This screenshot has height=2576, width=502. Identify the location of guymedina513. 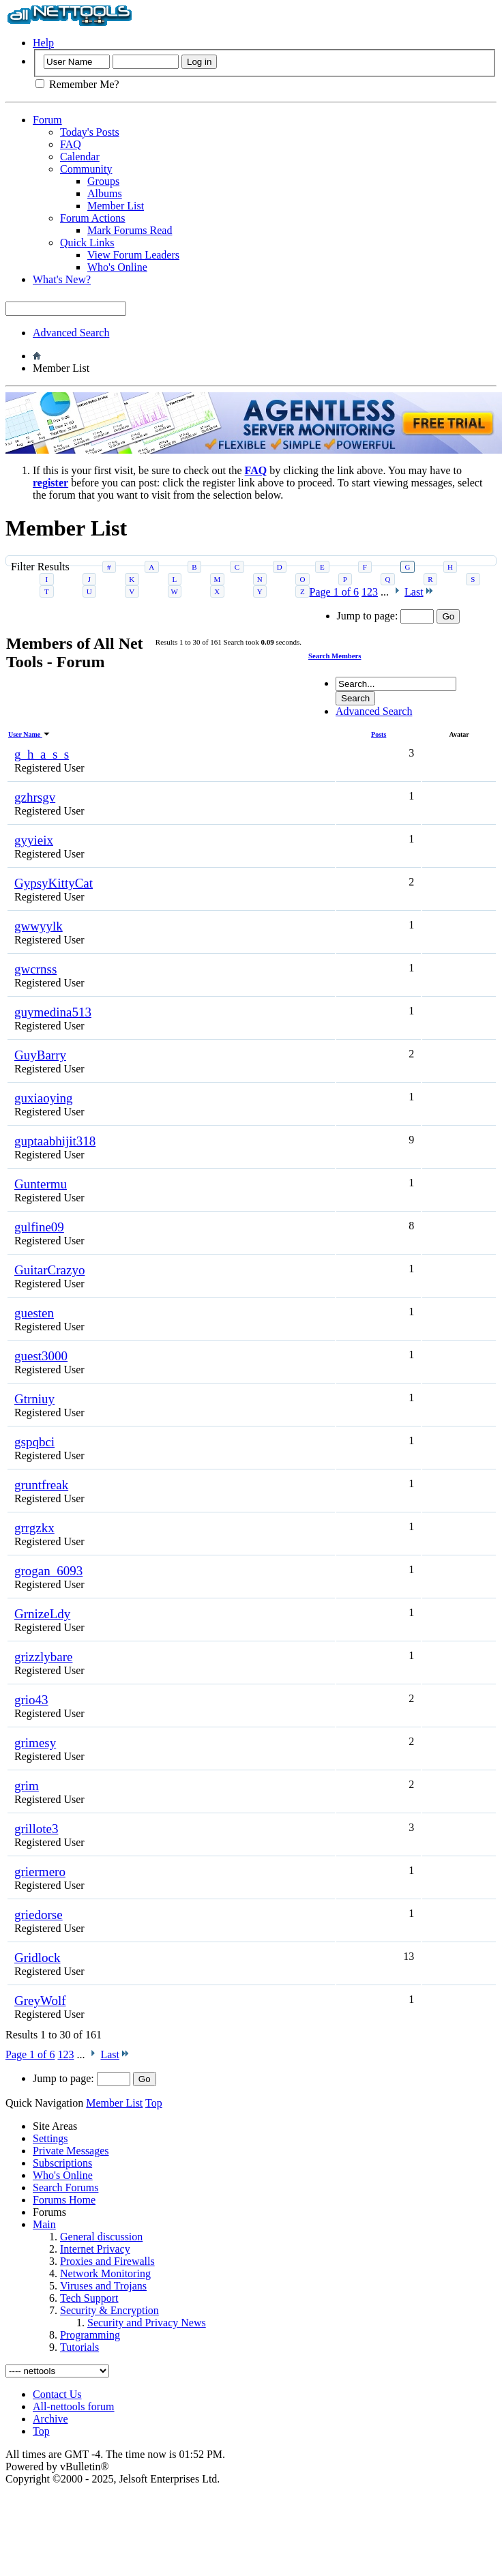
(52, 1012).